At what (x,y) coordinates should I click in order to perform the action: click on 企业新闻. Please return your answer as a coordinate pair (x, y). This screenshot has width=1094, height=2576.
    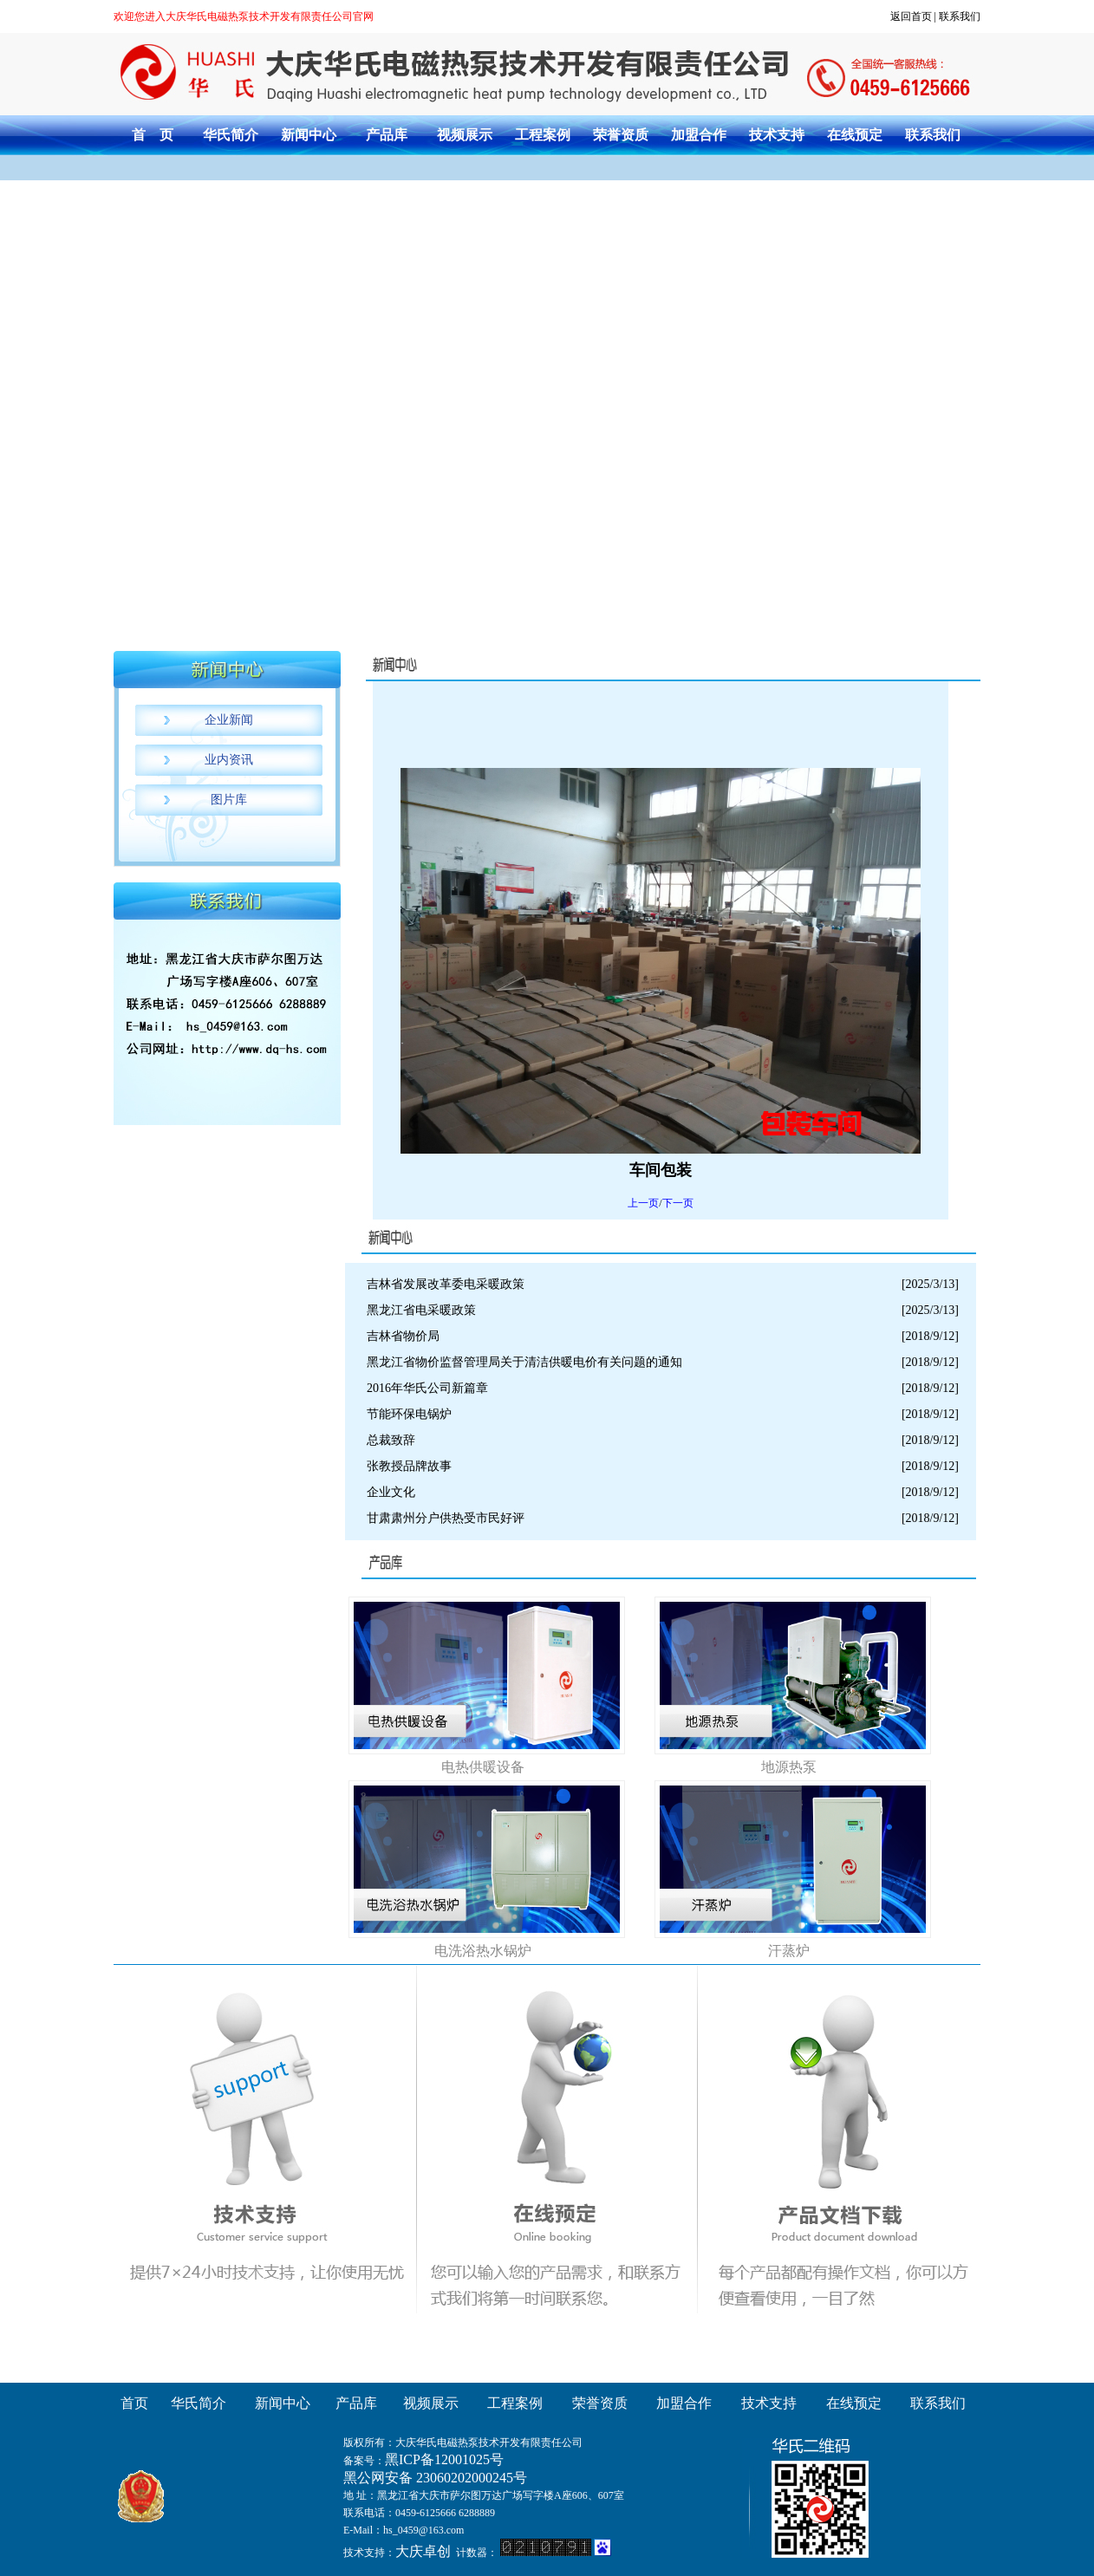
    Looking at the image, I should click on (229, 719).